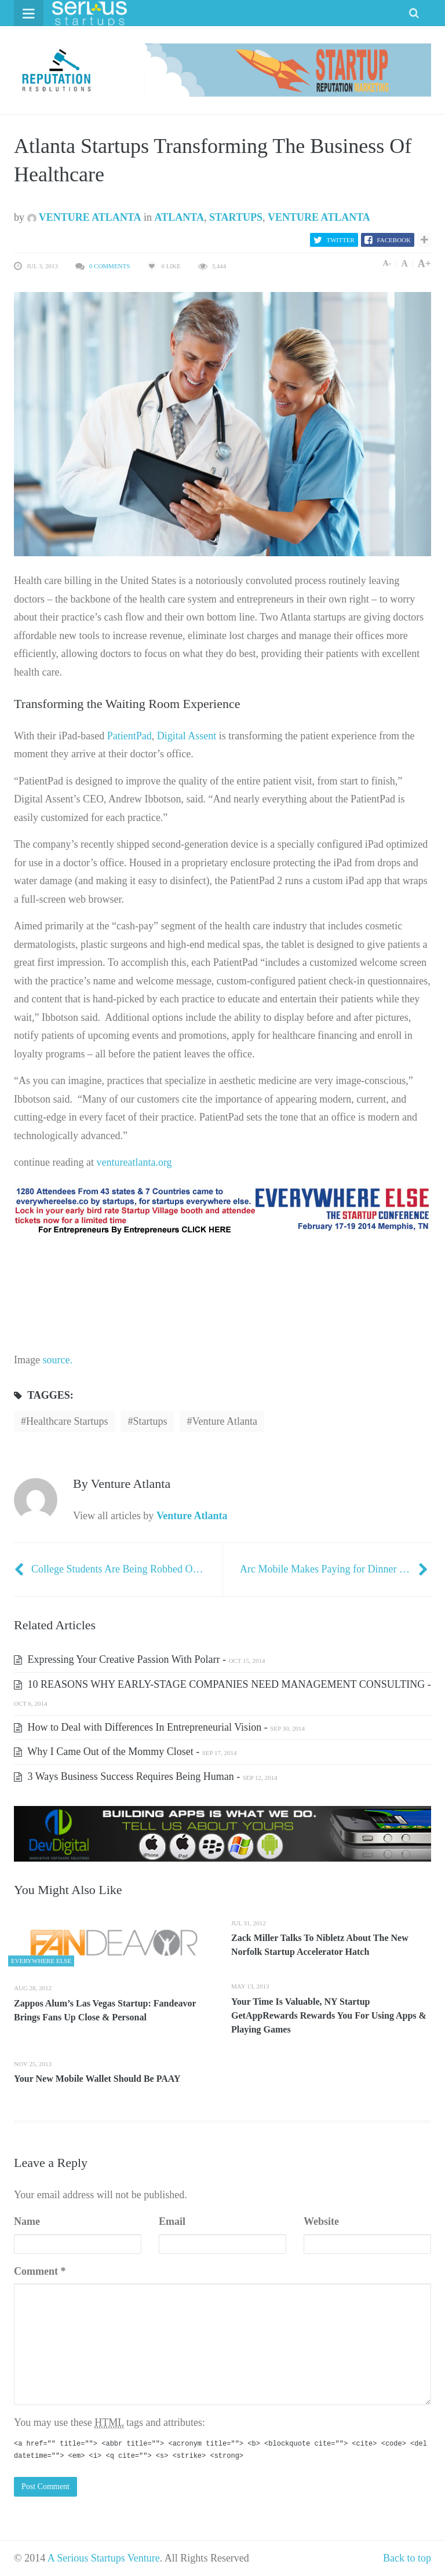 The width and height of the screenshot is (445, 2576). What do you see at coordinates (139, 1659) in the screenshot?
I see `Expressing Your Creative Passion With Polarr -` at bounding box center [139, 1659].